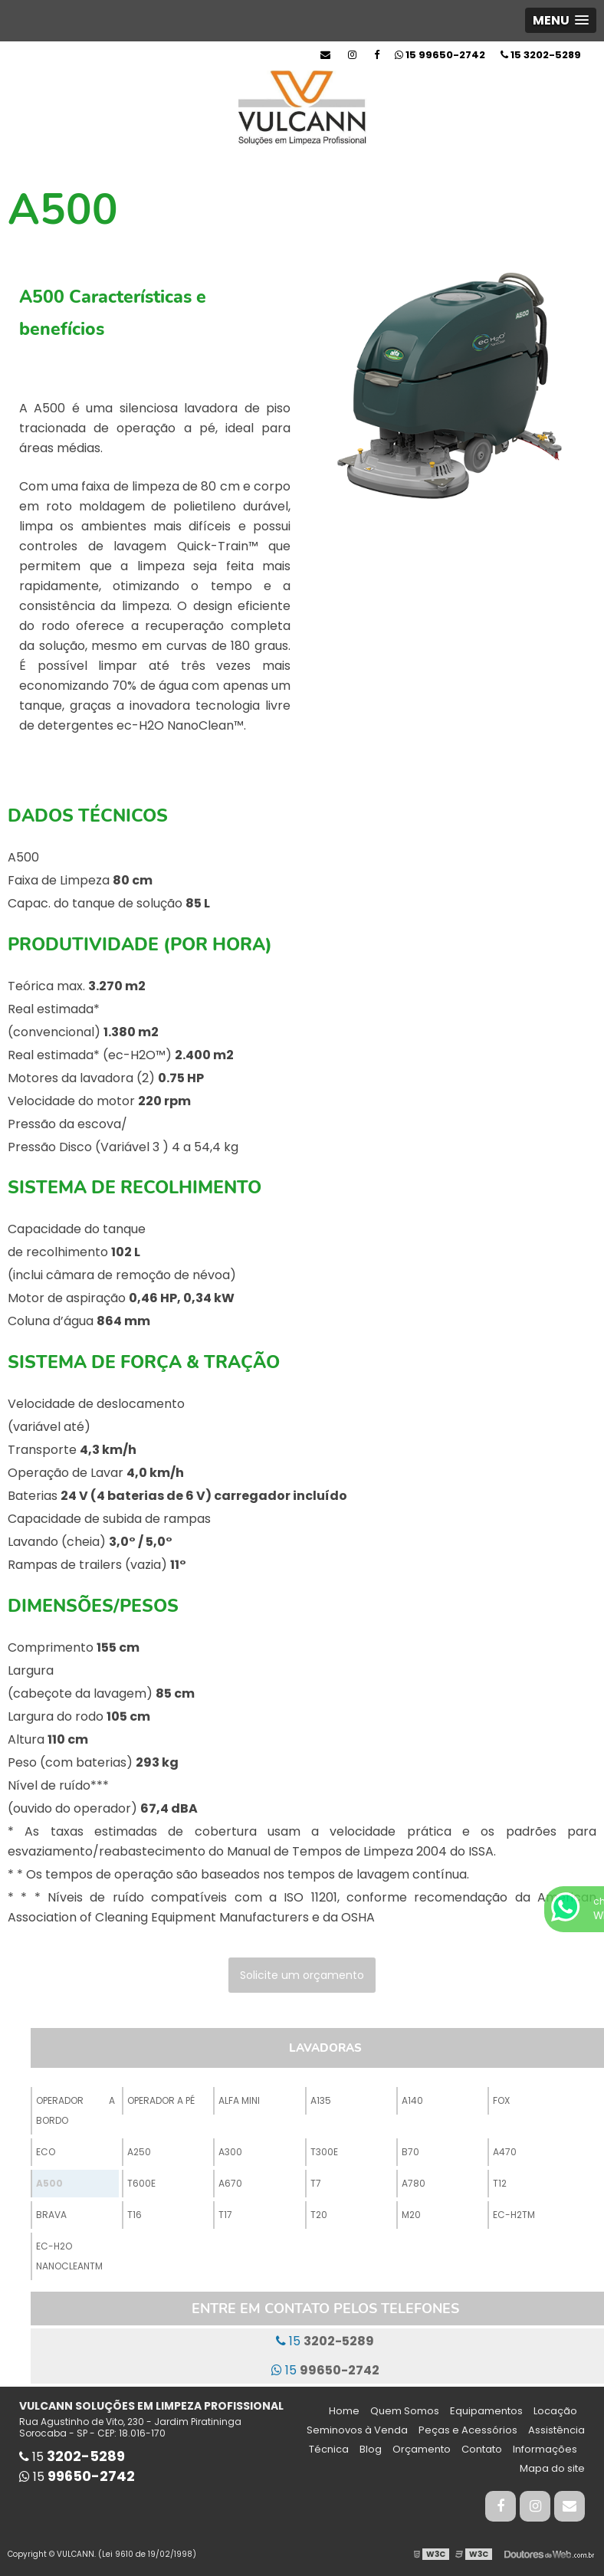 This screenshot has width=604, height=2576. Describe the element at coordinates (481, 2449) in the screenshot. I see `Contato` at that location.